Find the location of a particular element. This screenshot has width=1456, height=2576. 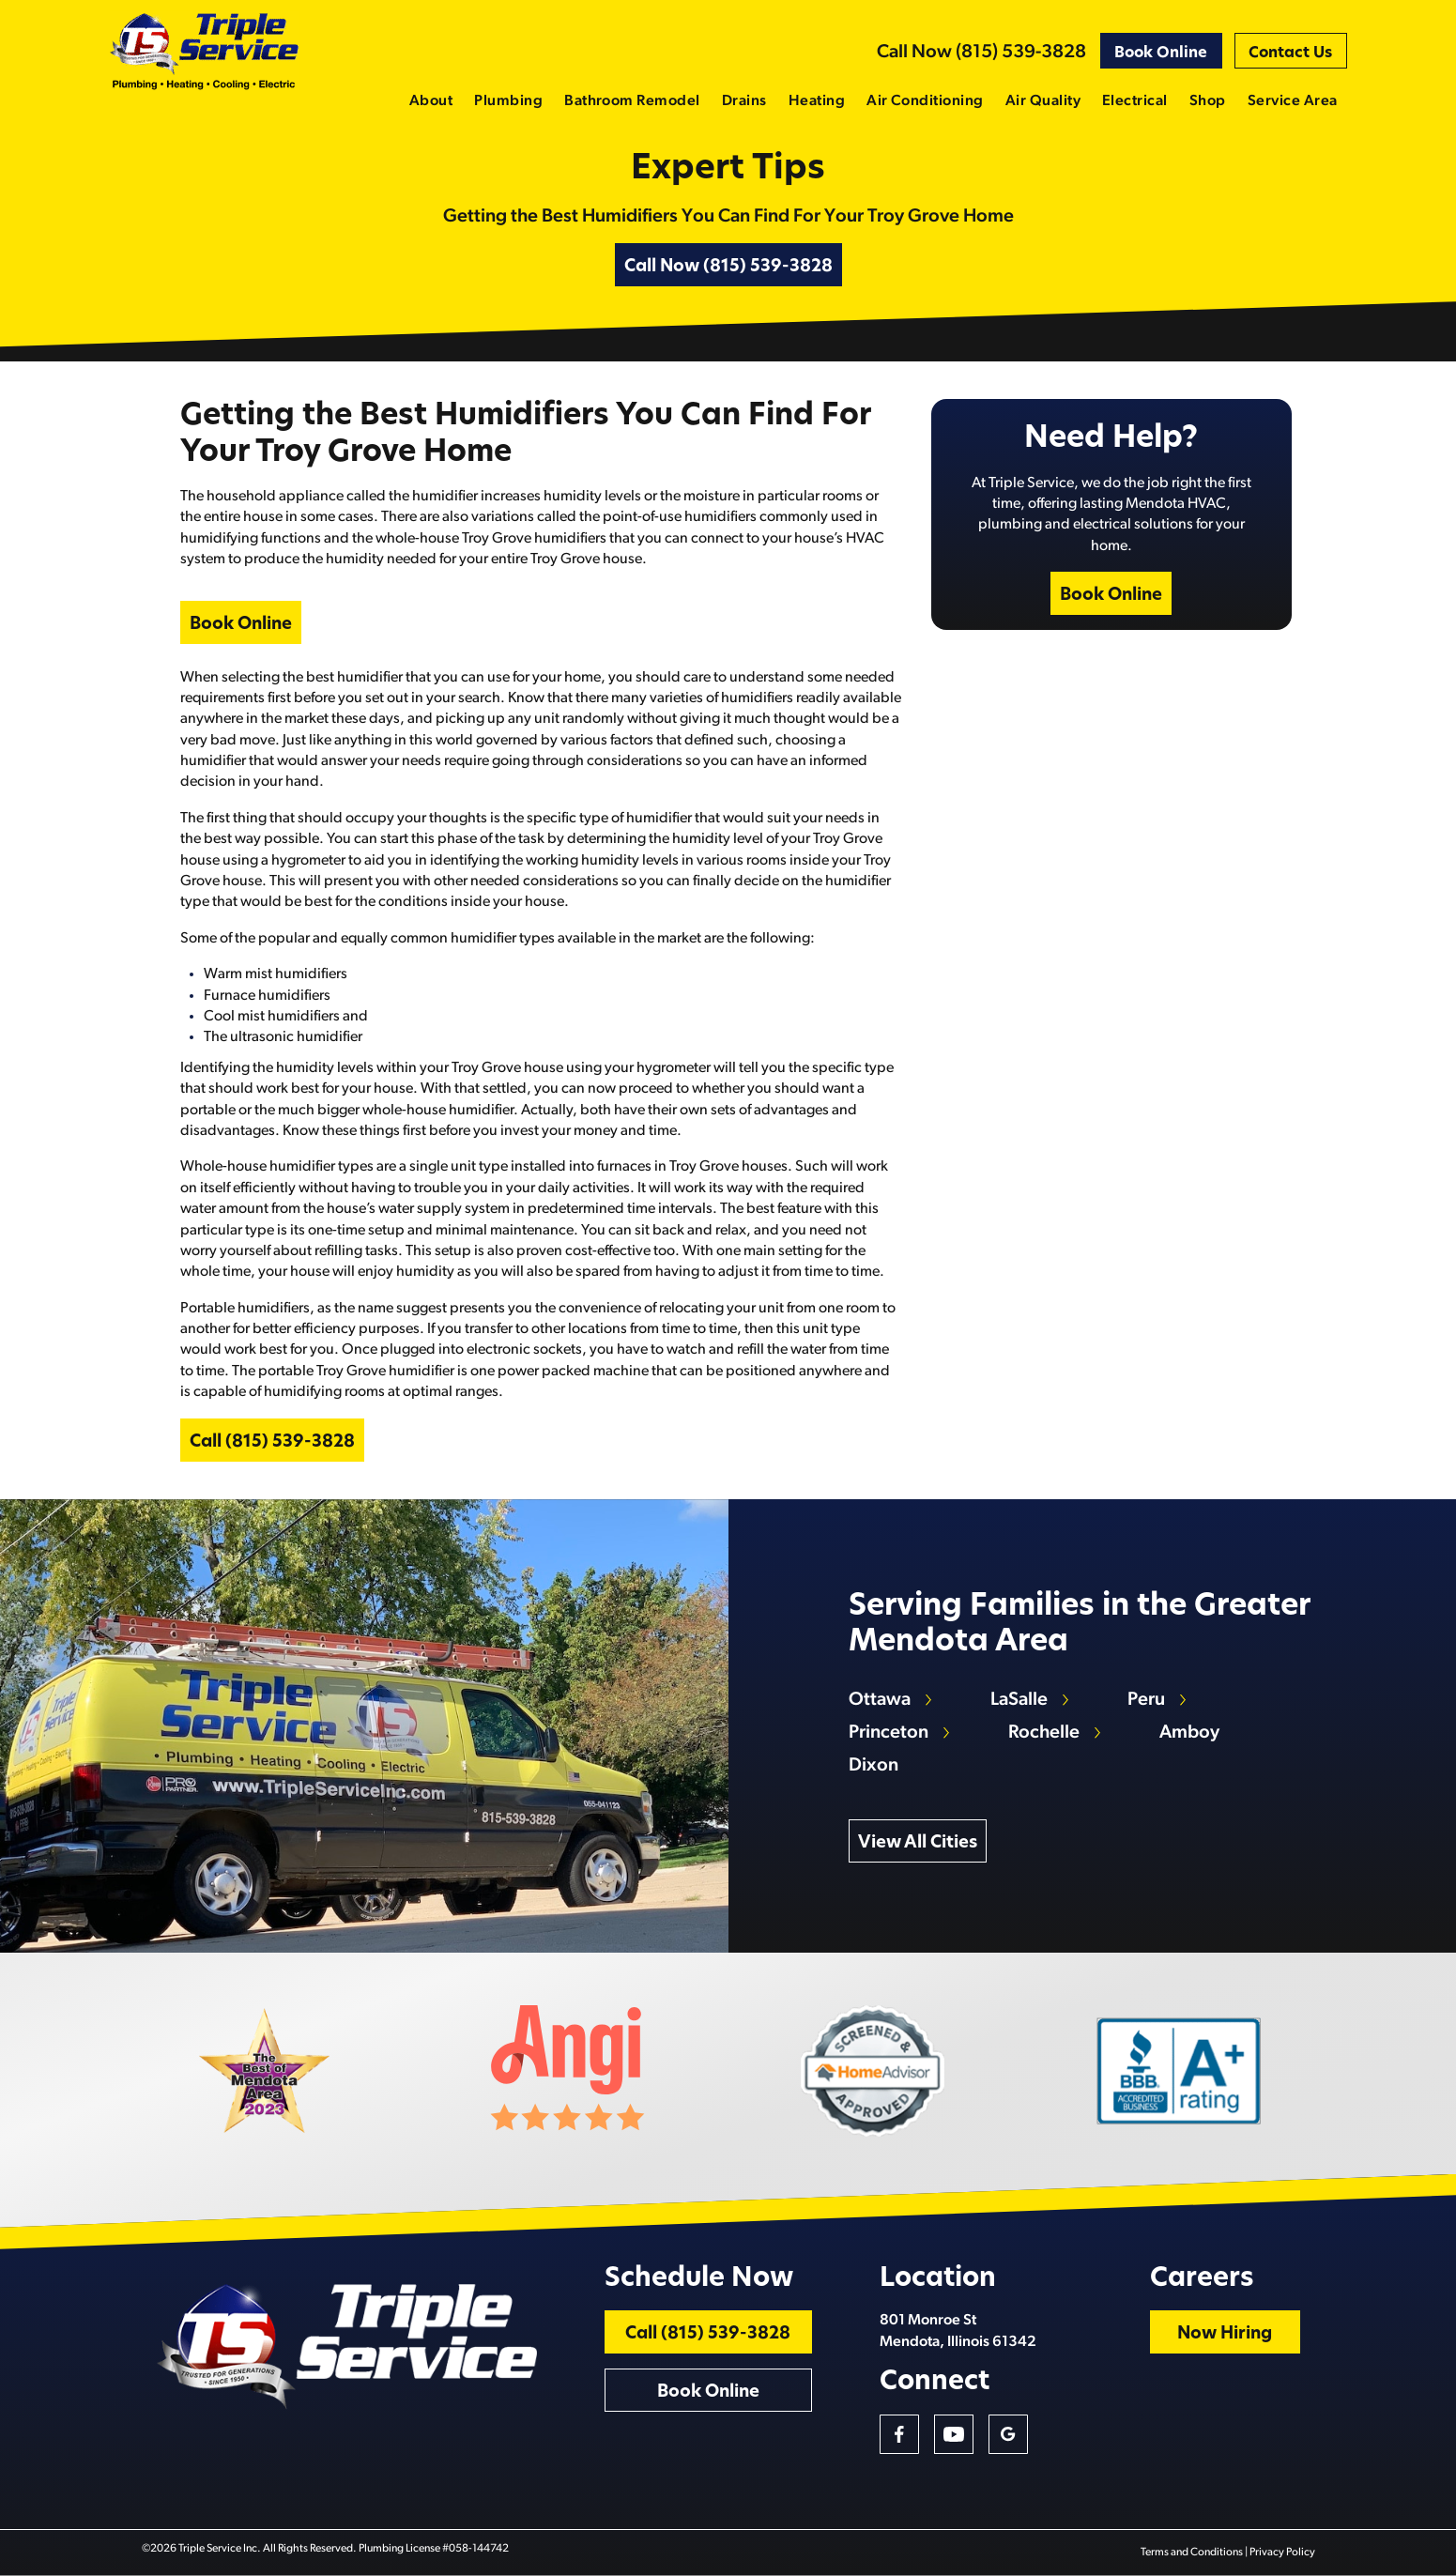

Shop is located at coordinates (1207, 101).